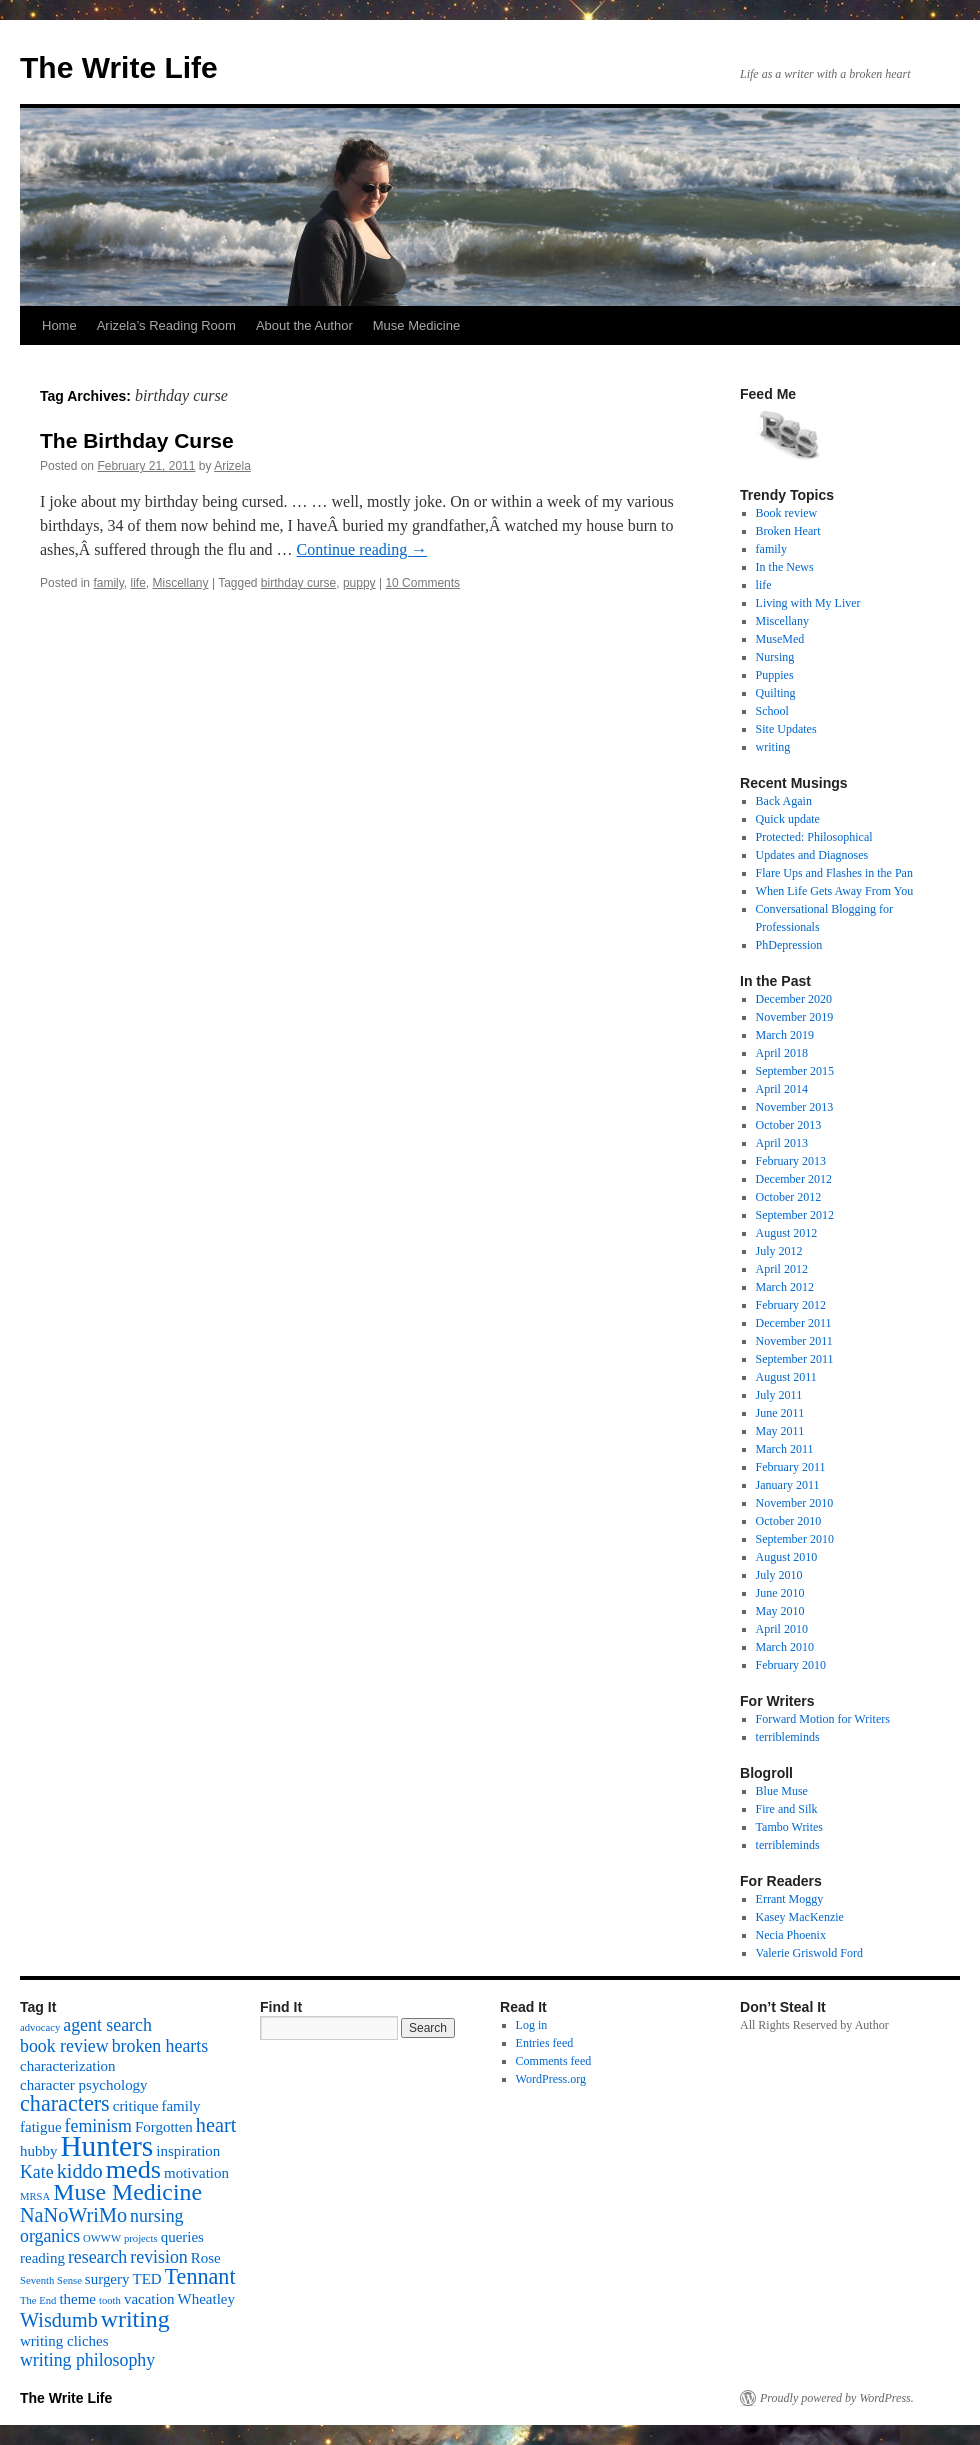  I want to click on September 2011, so click(795, 1359).